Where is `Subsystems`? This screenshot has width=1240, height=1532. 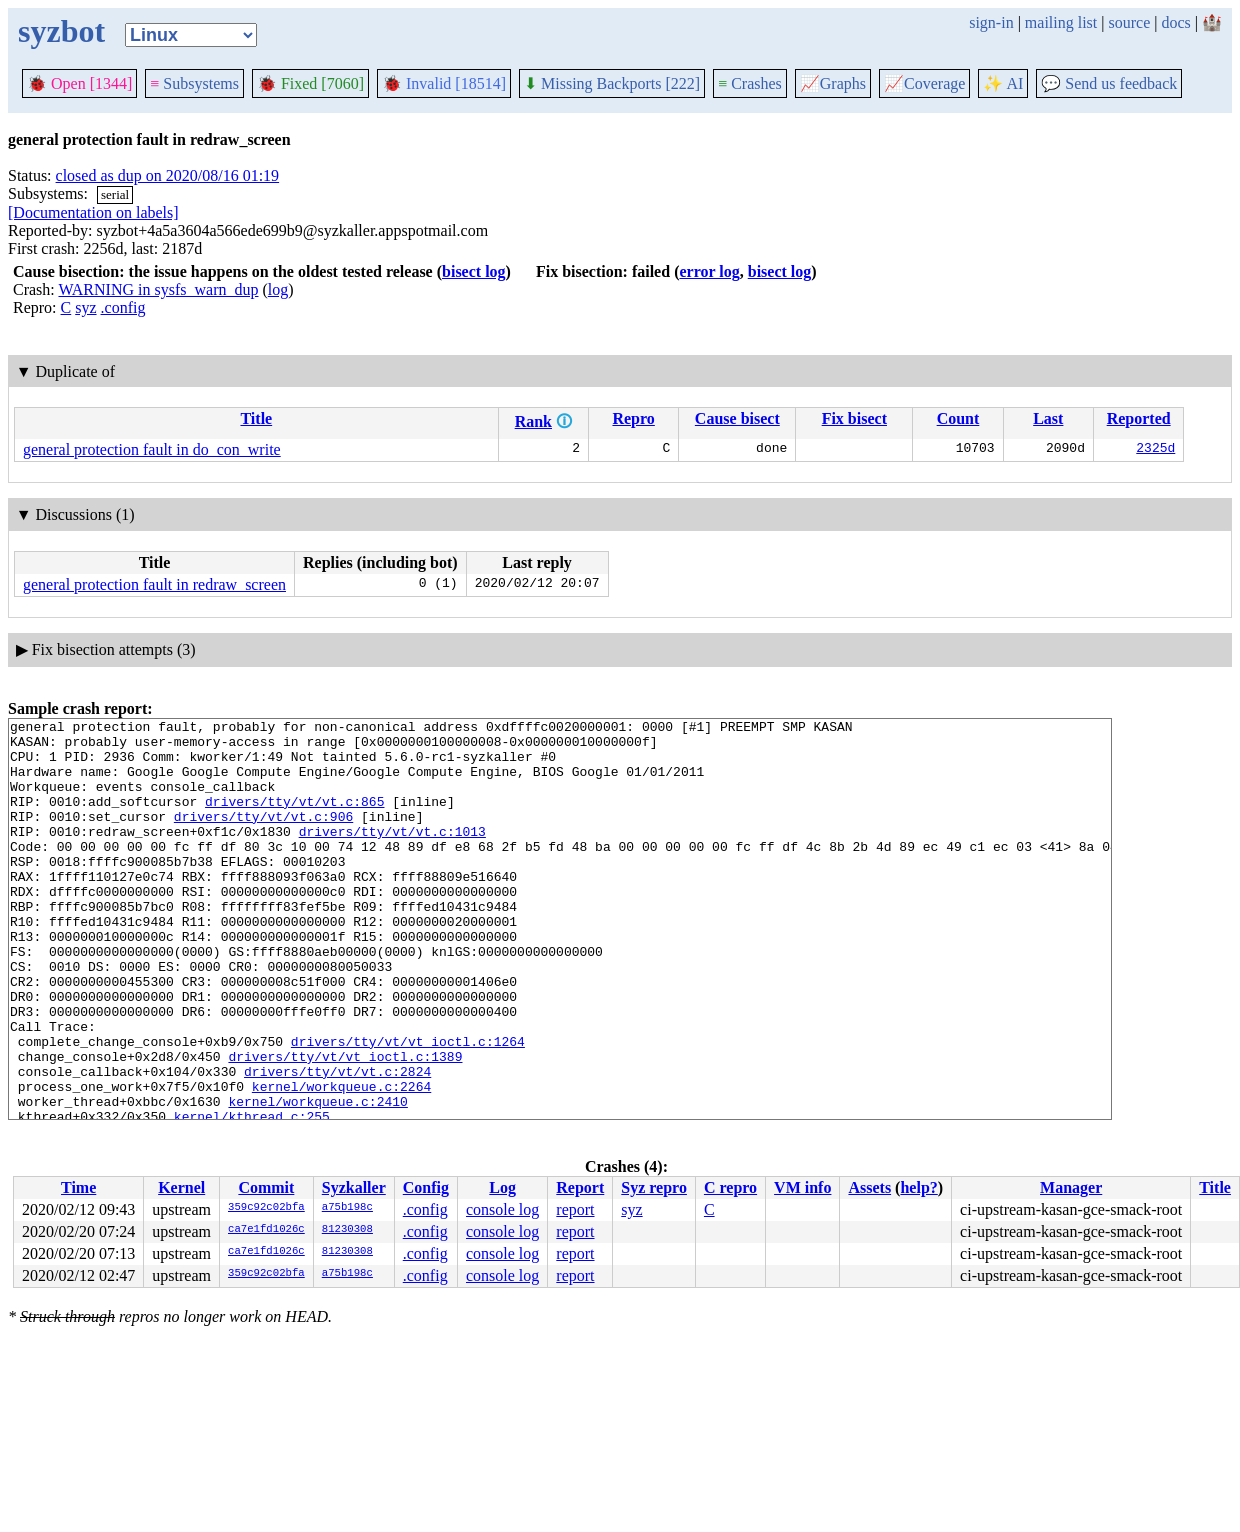
Subsystems is located at coordinates (194, 83).